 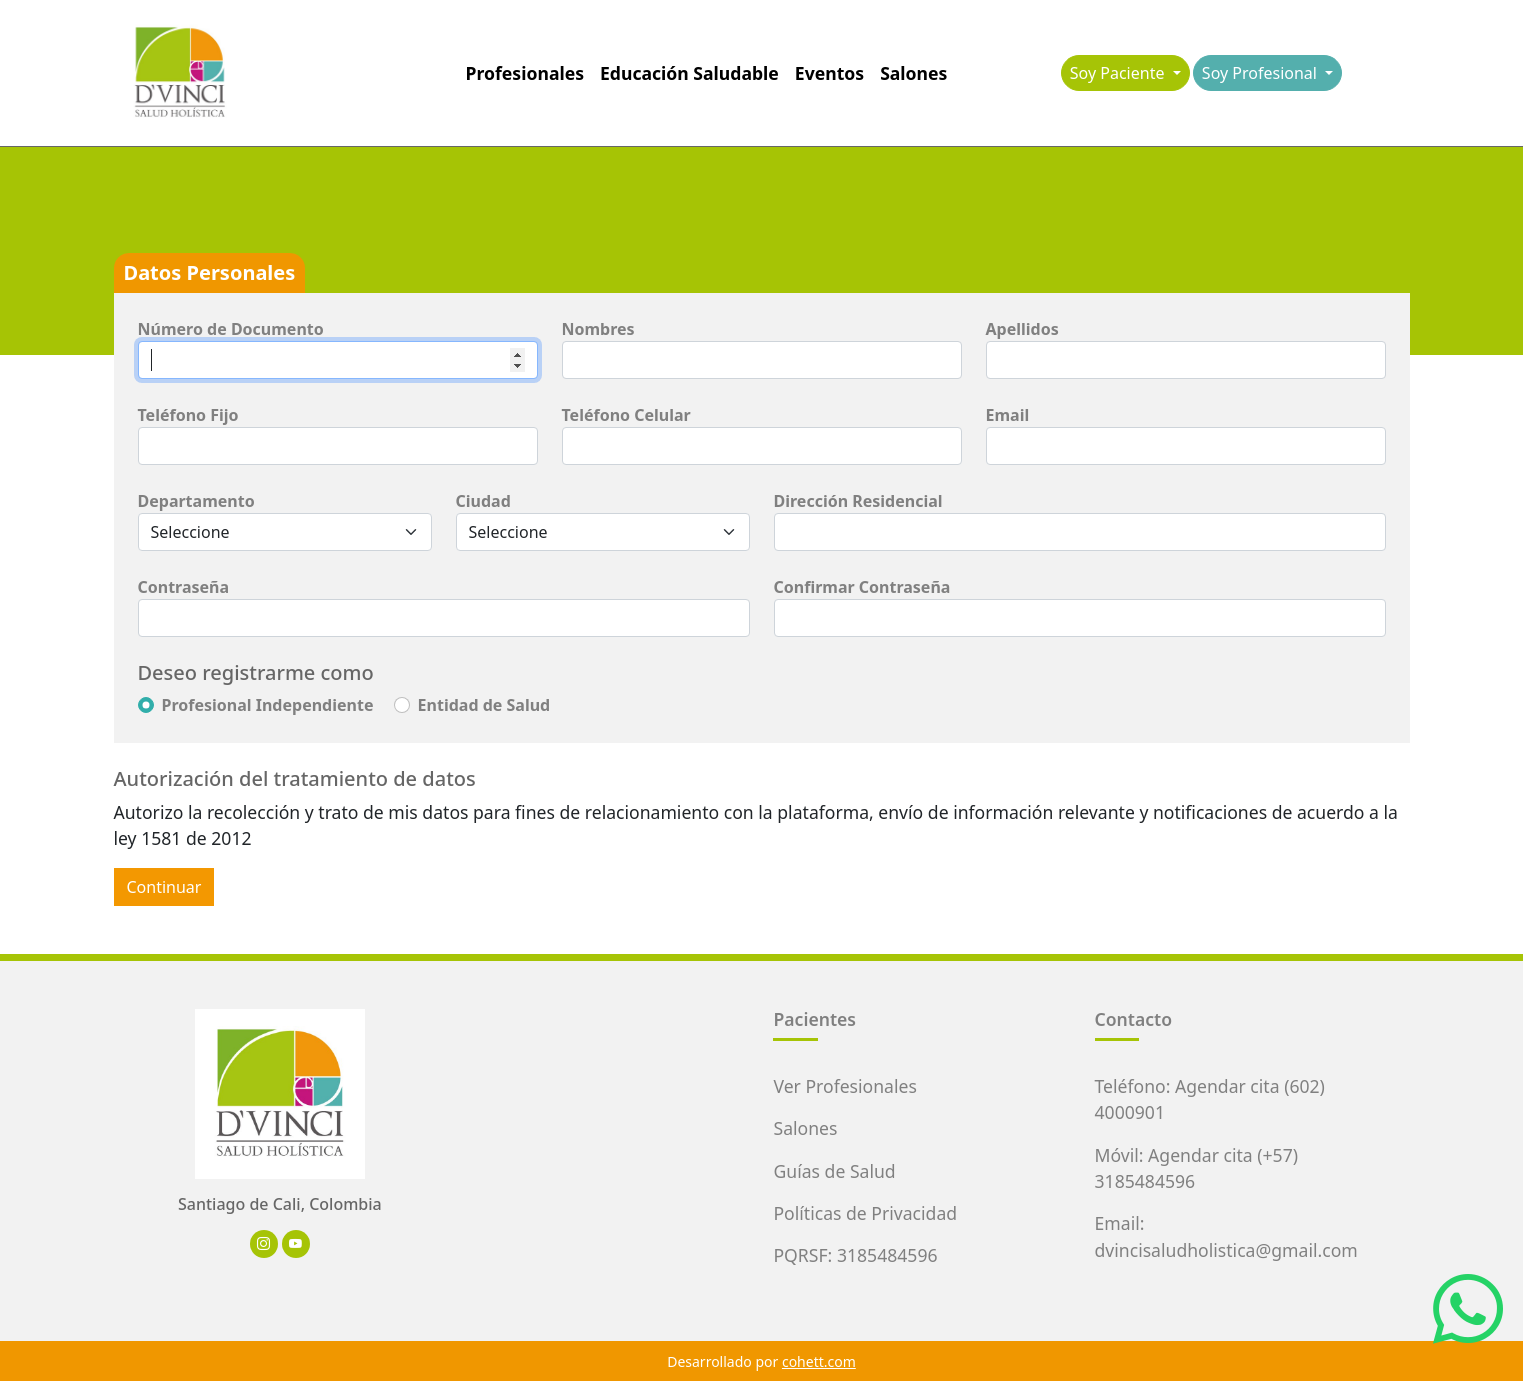 What do you see at coordinates (483, 501) in the screenshot?
I see `Ciudad` at bounding box center [483, 501].